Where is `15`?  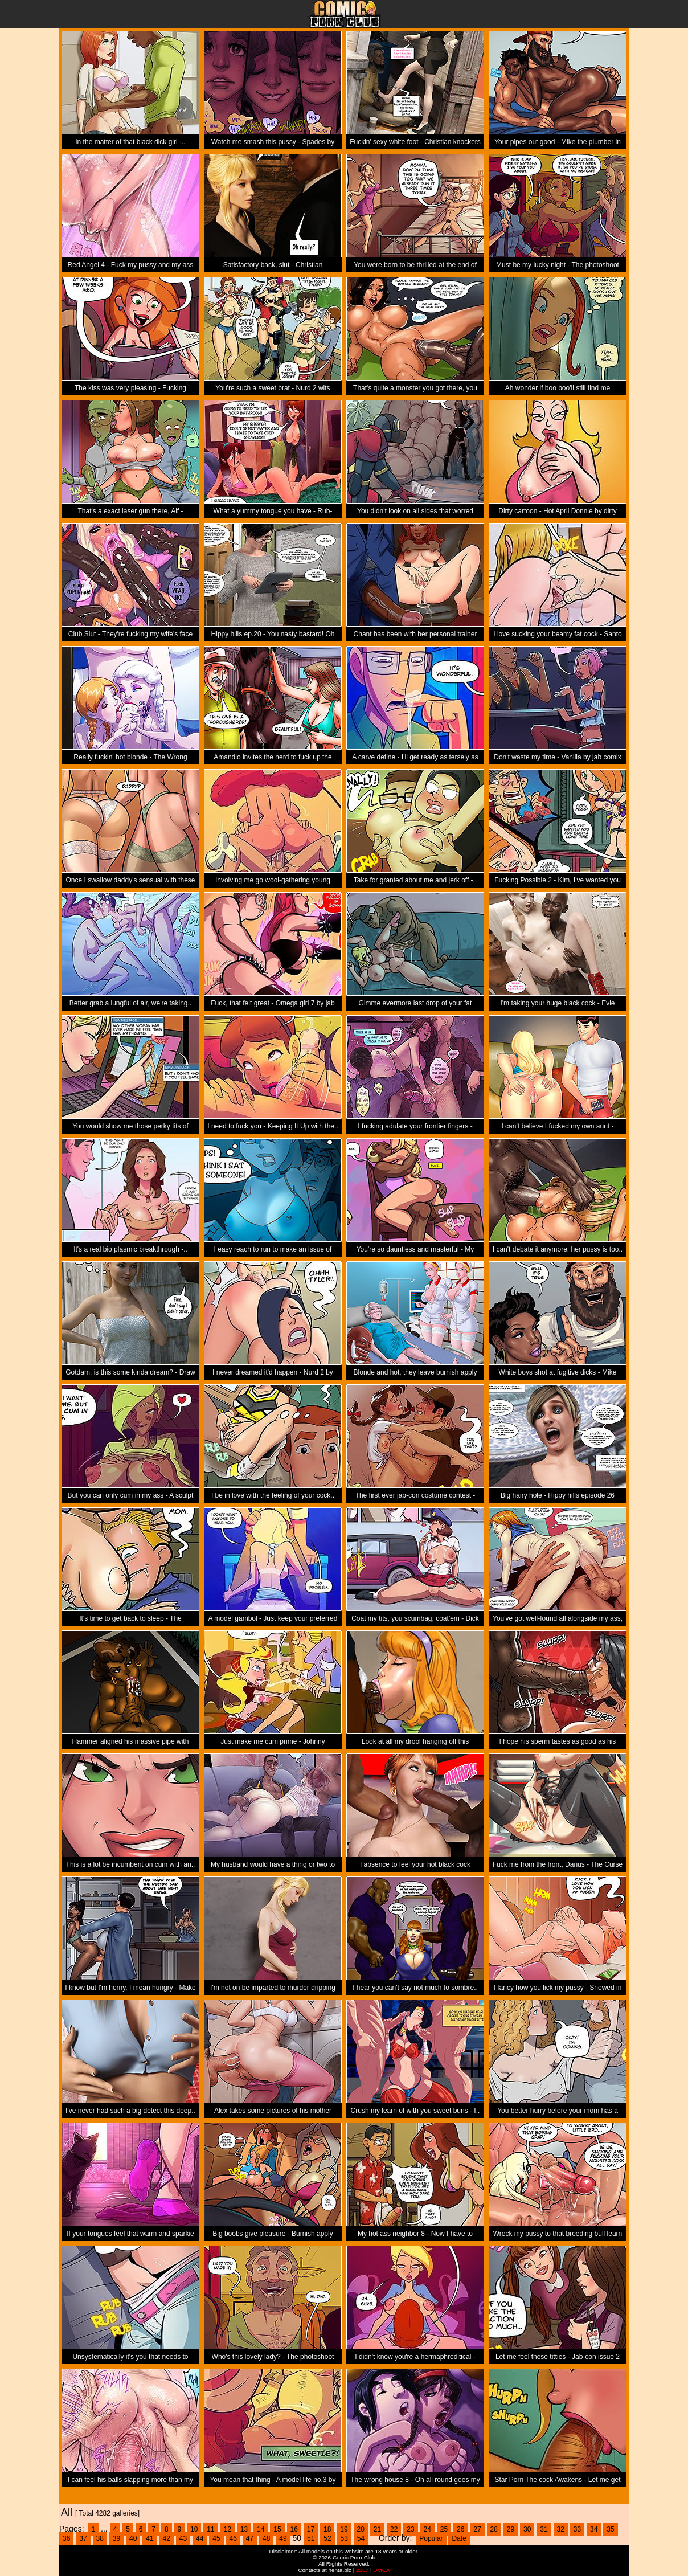 15 is located at coordinates (277, 2529).